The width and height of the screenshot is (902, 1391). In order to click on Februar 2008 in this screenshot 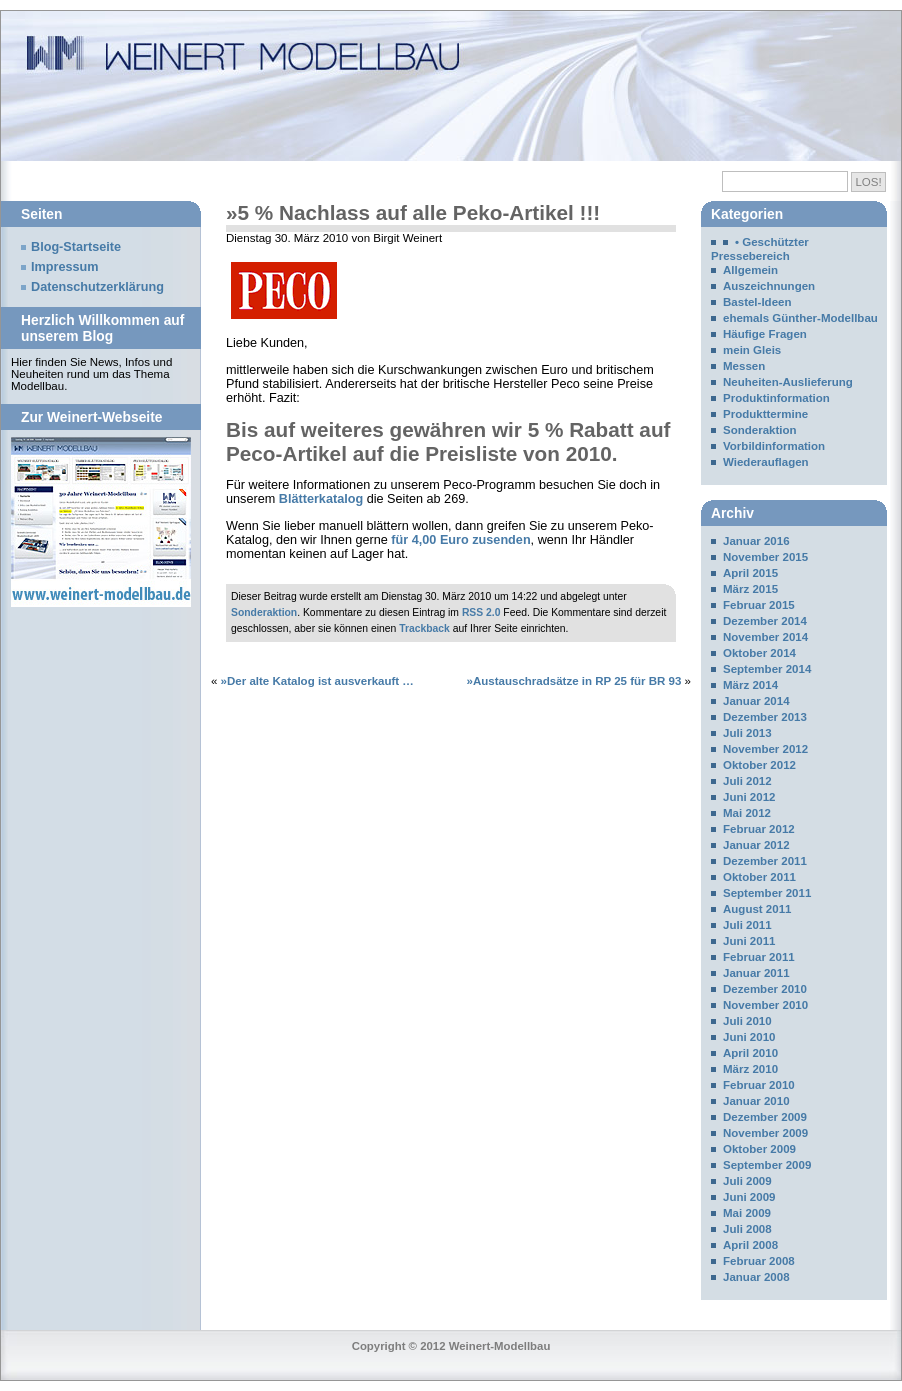, I will do `click(759, 1261)`.